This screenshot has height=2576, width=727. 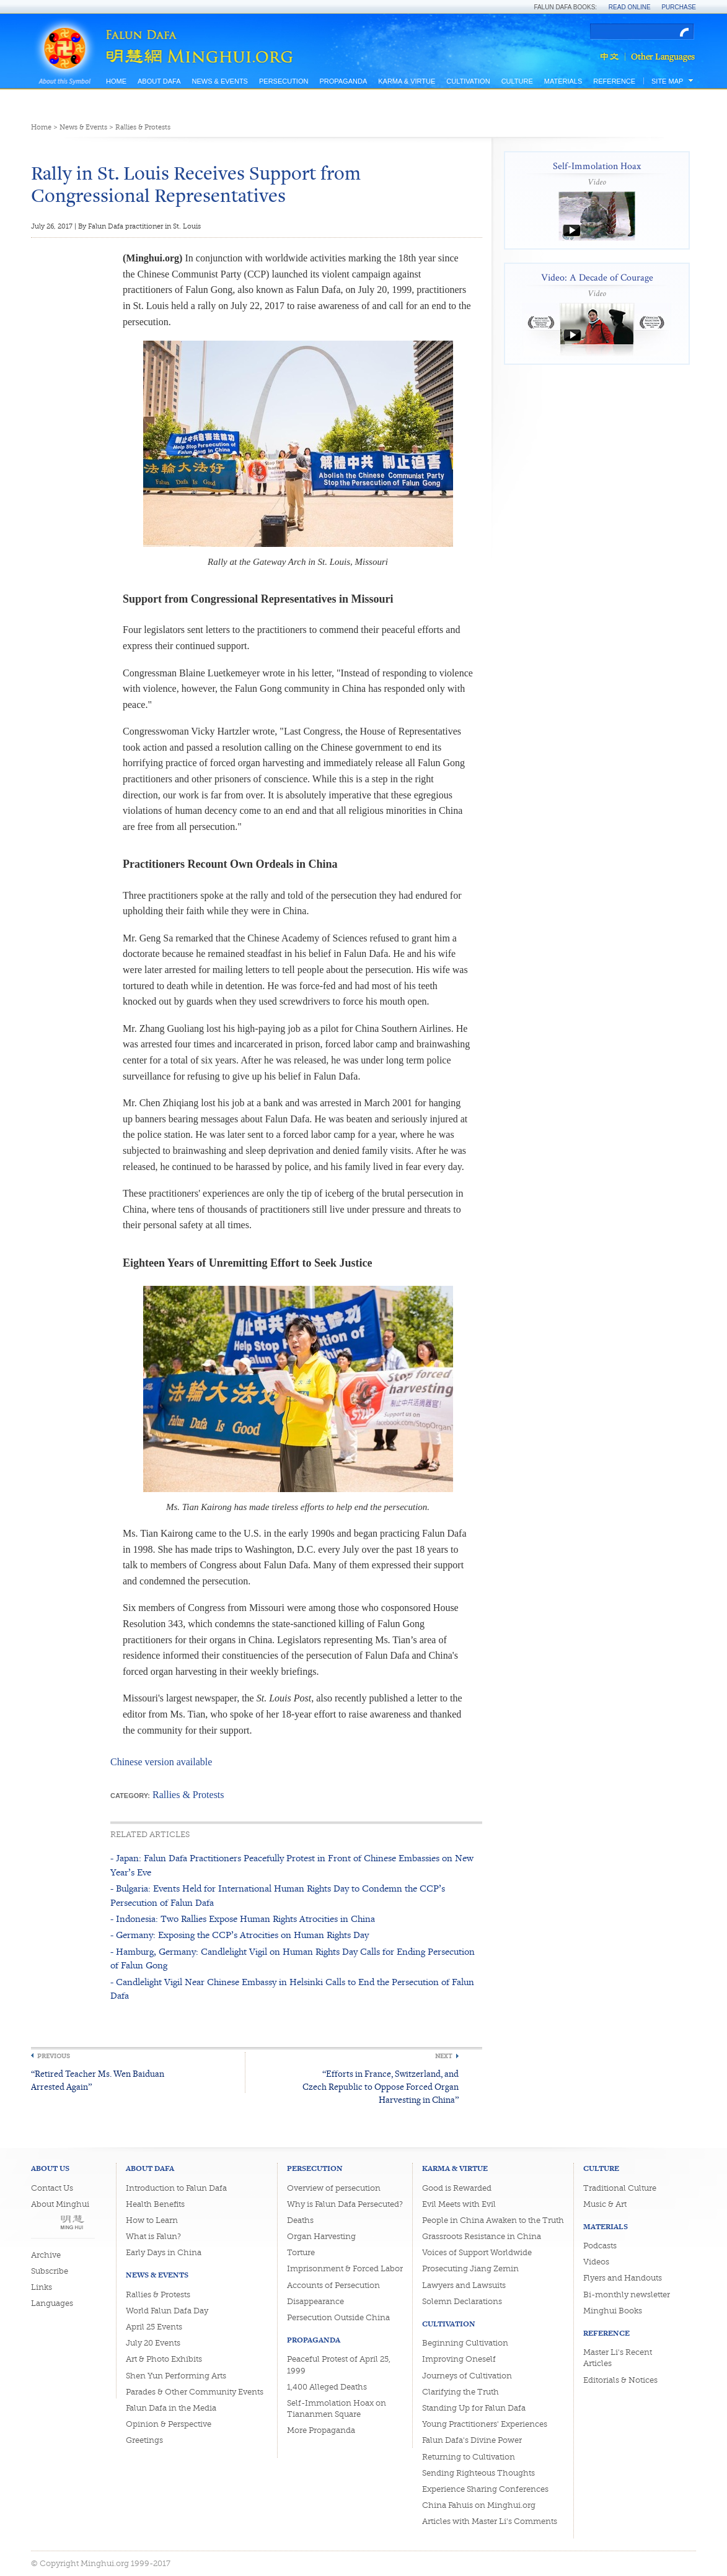 I want to click on Chinese version available, so click(x=161, y=1762).